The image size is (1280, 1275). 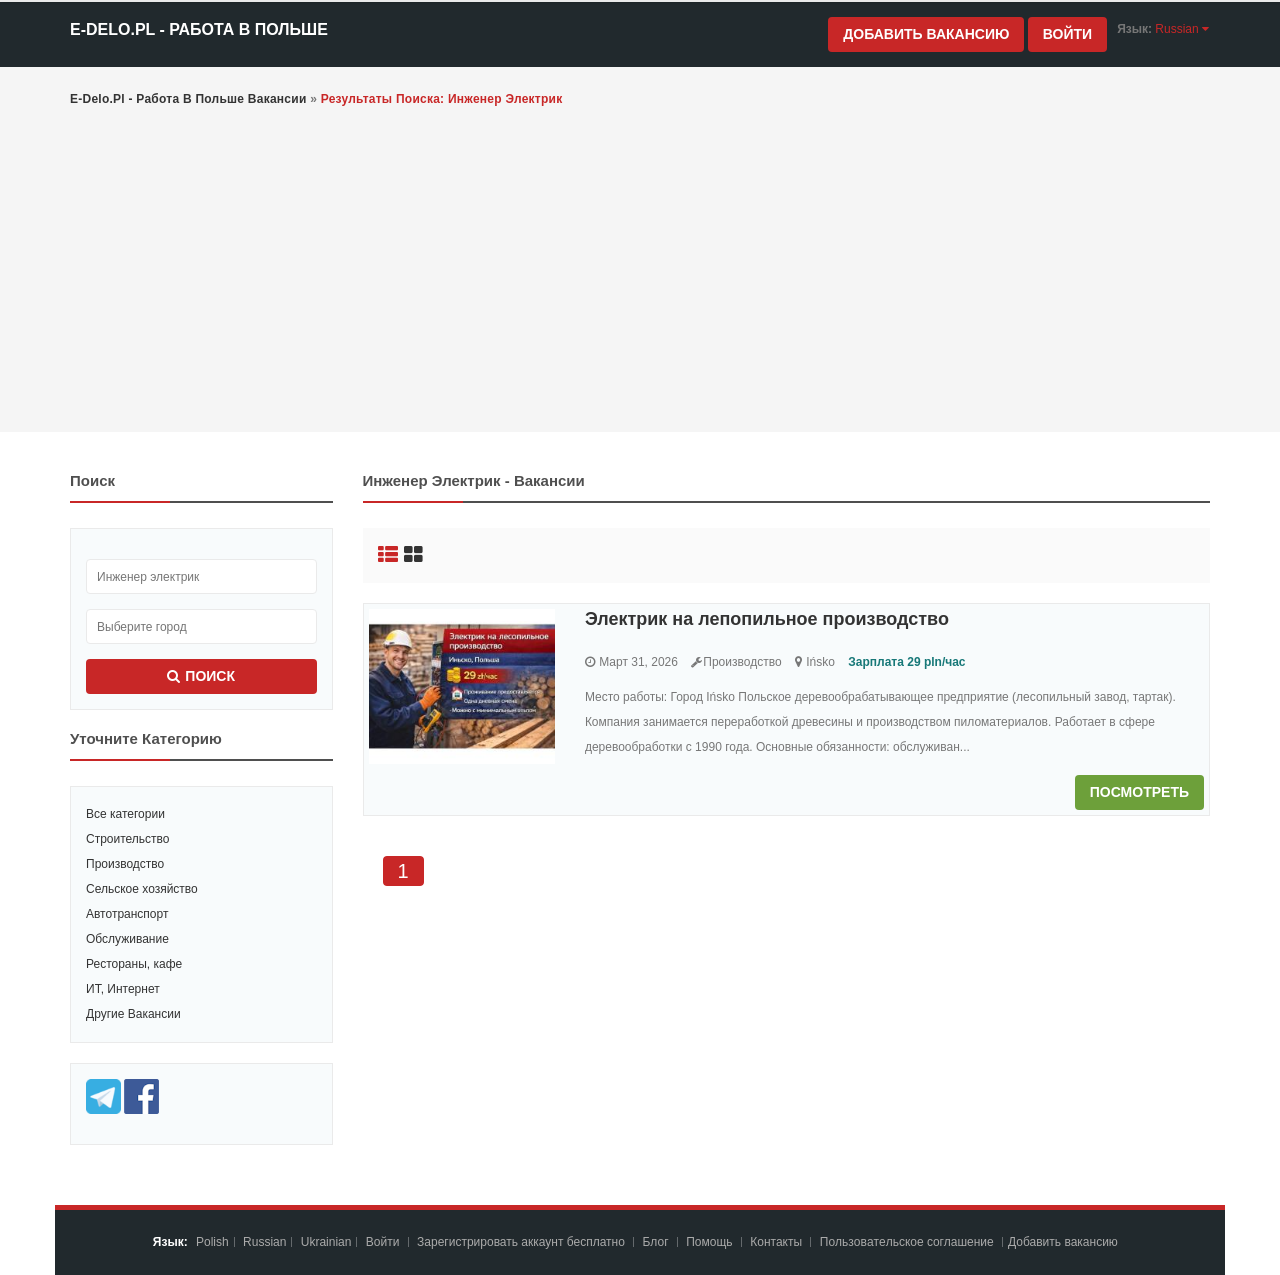 I want to click on Пoльзoвaтeльcкoe coглaшeниe, so click(x=908, y=1242).